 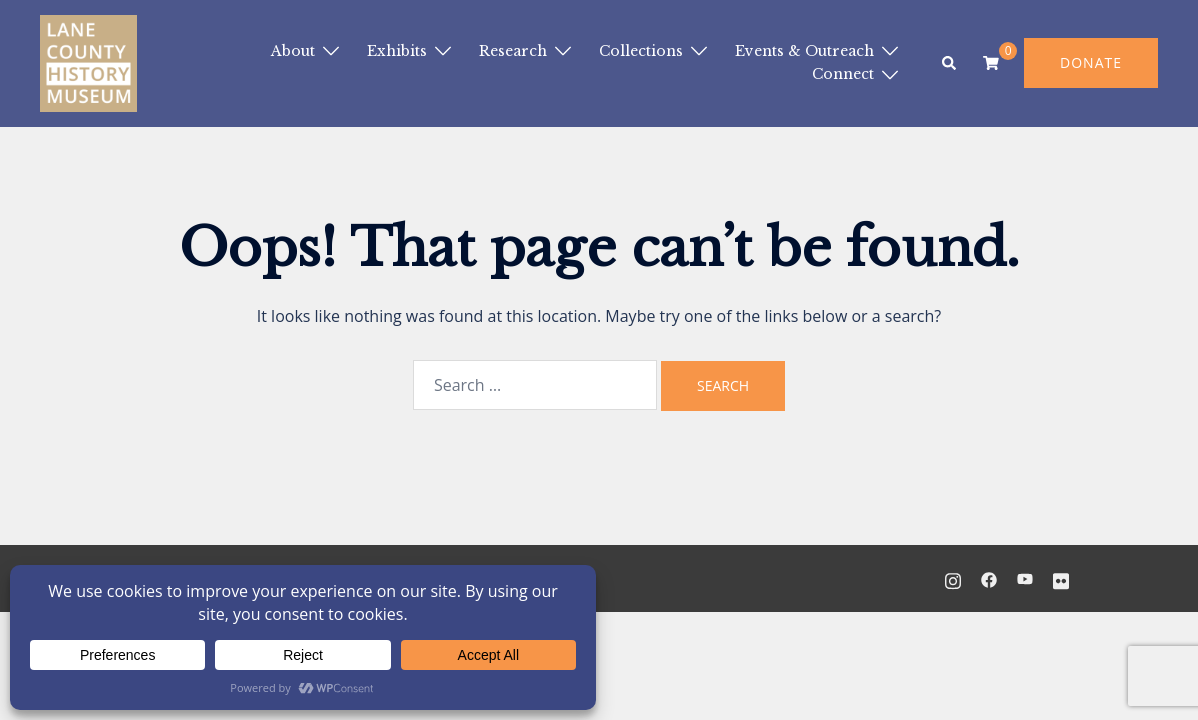 What do you see at coordinates (804, 51) in the screenshot?
I see `Events & Outreach` at bounding box center [804, 51].